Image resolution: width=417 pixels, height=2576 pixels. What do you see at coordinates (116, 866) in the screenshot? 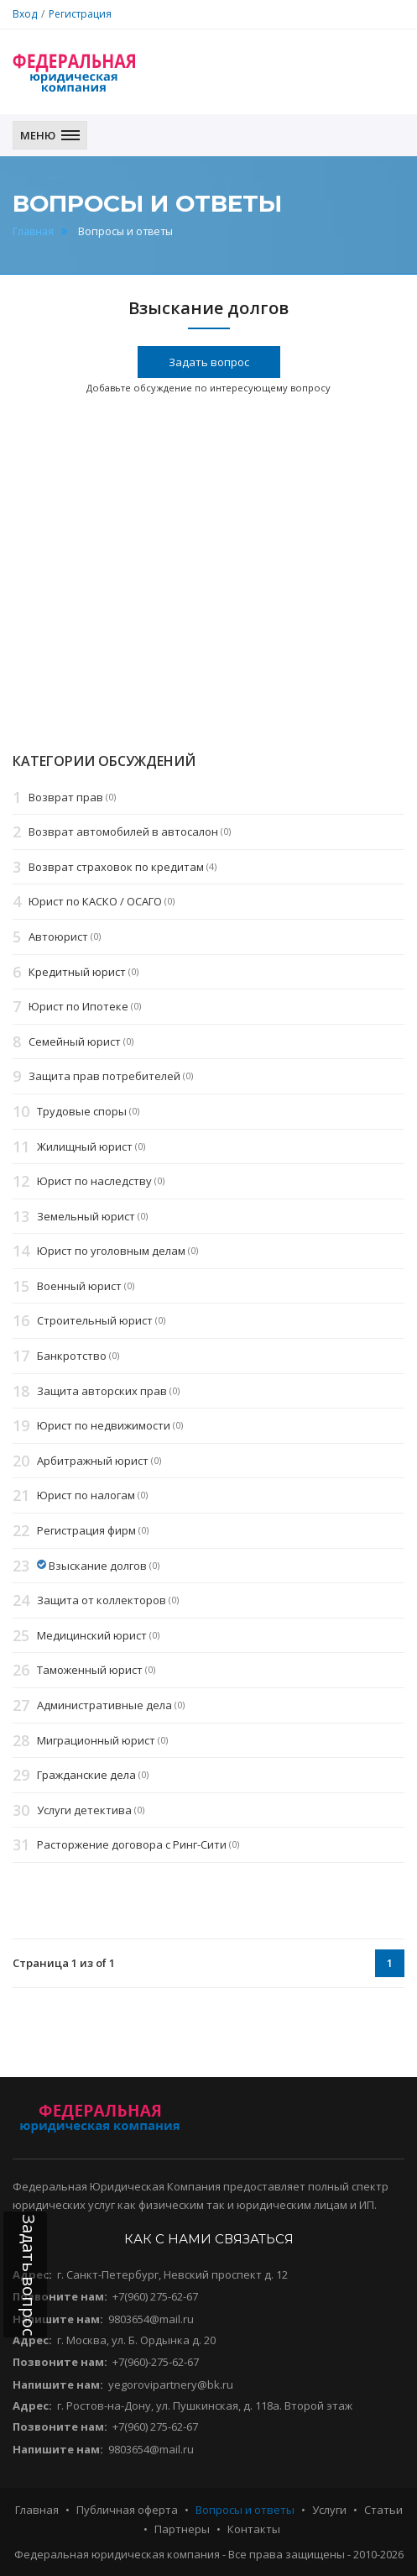
I see `Возврат страховок по кредитам` at bounding box center [116, 866].